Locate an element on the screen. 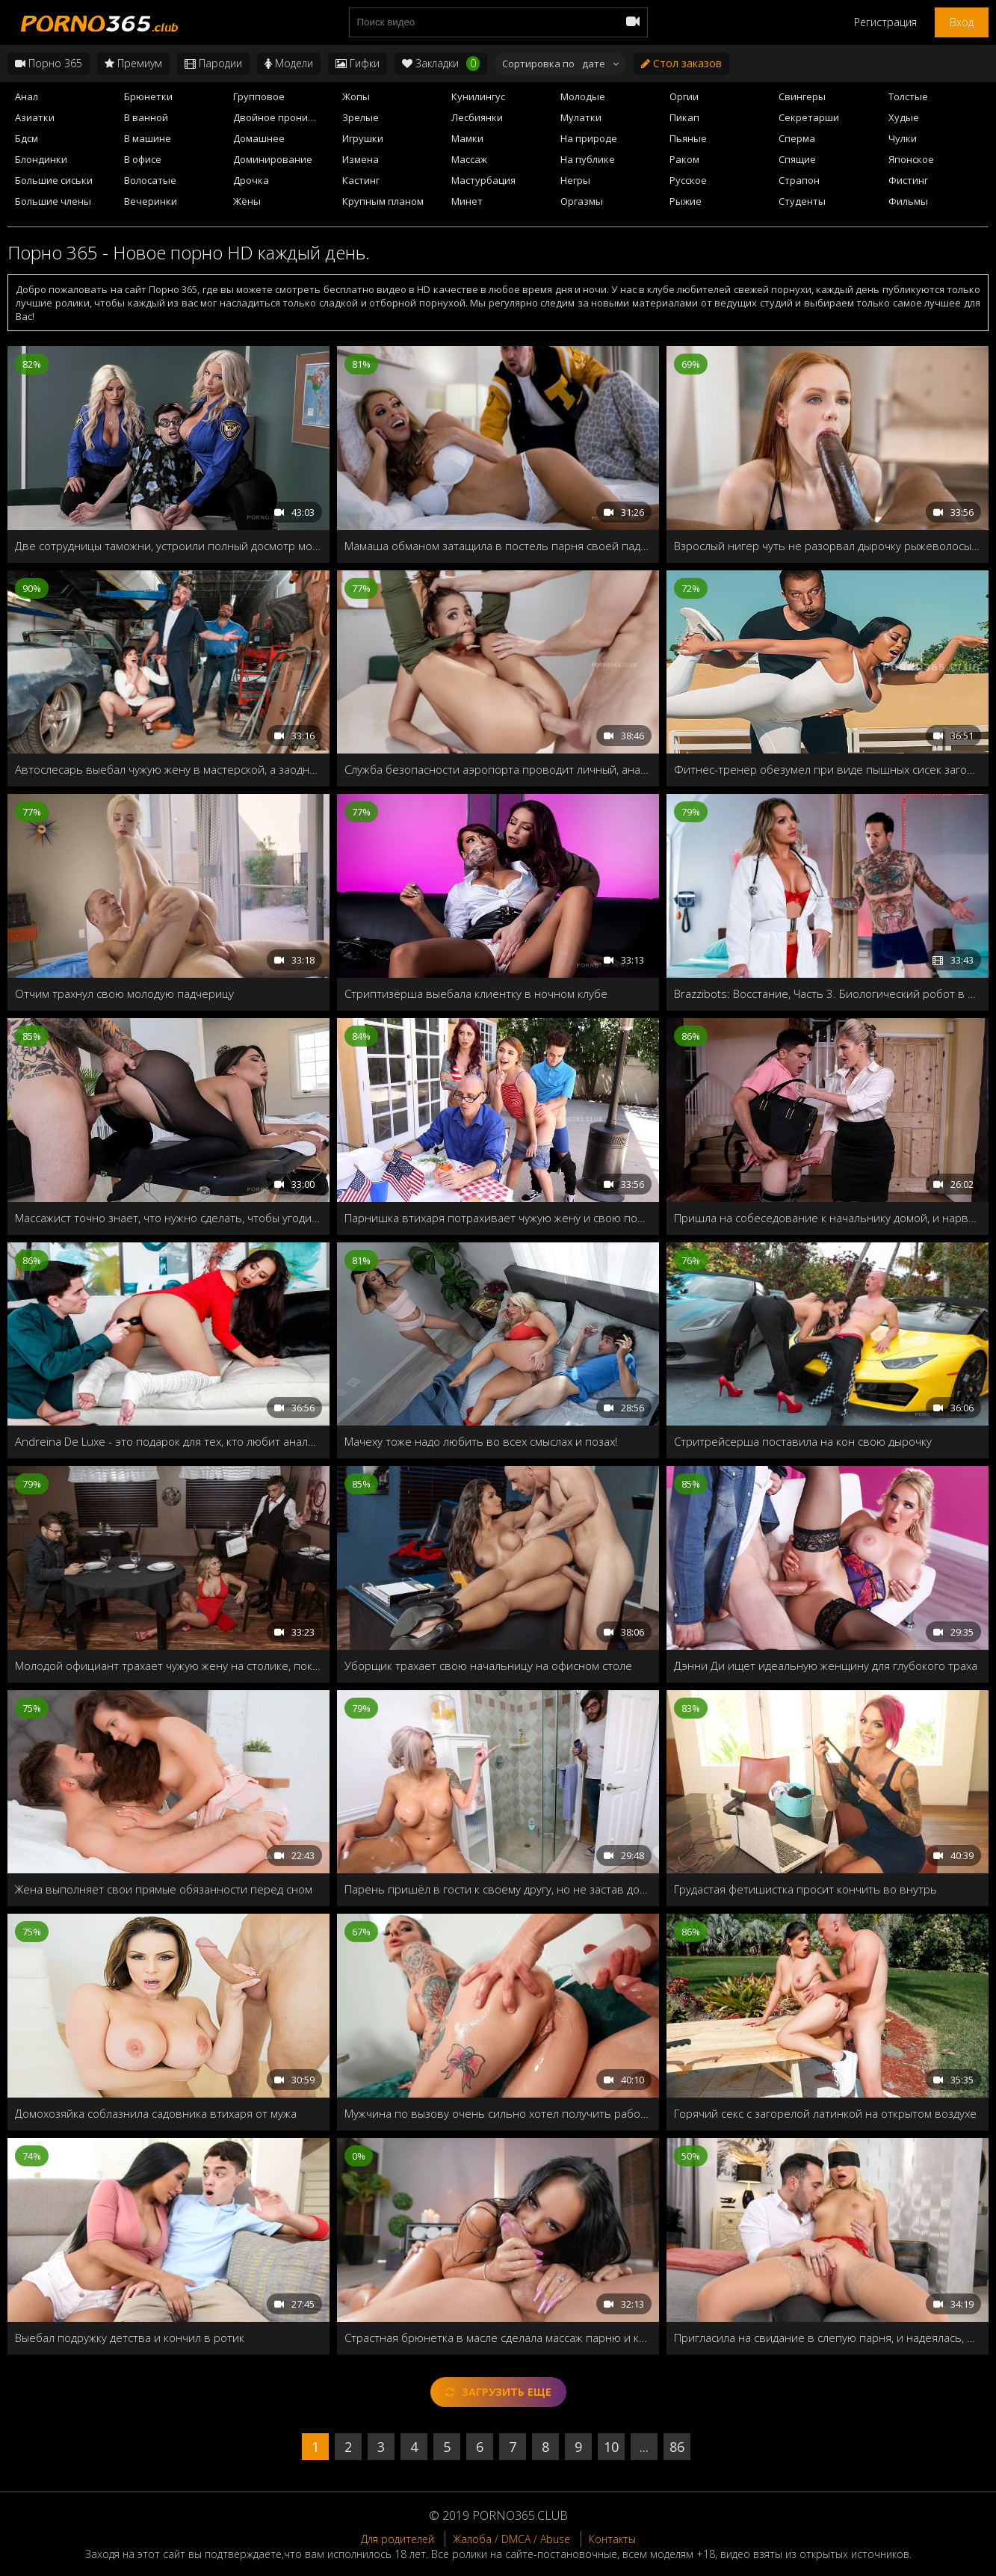  Парень пришёл в гости к своему другу, но не застав дома, трахнул его милфу is located at coordinates (498, 1889).